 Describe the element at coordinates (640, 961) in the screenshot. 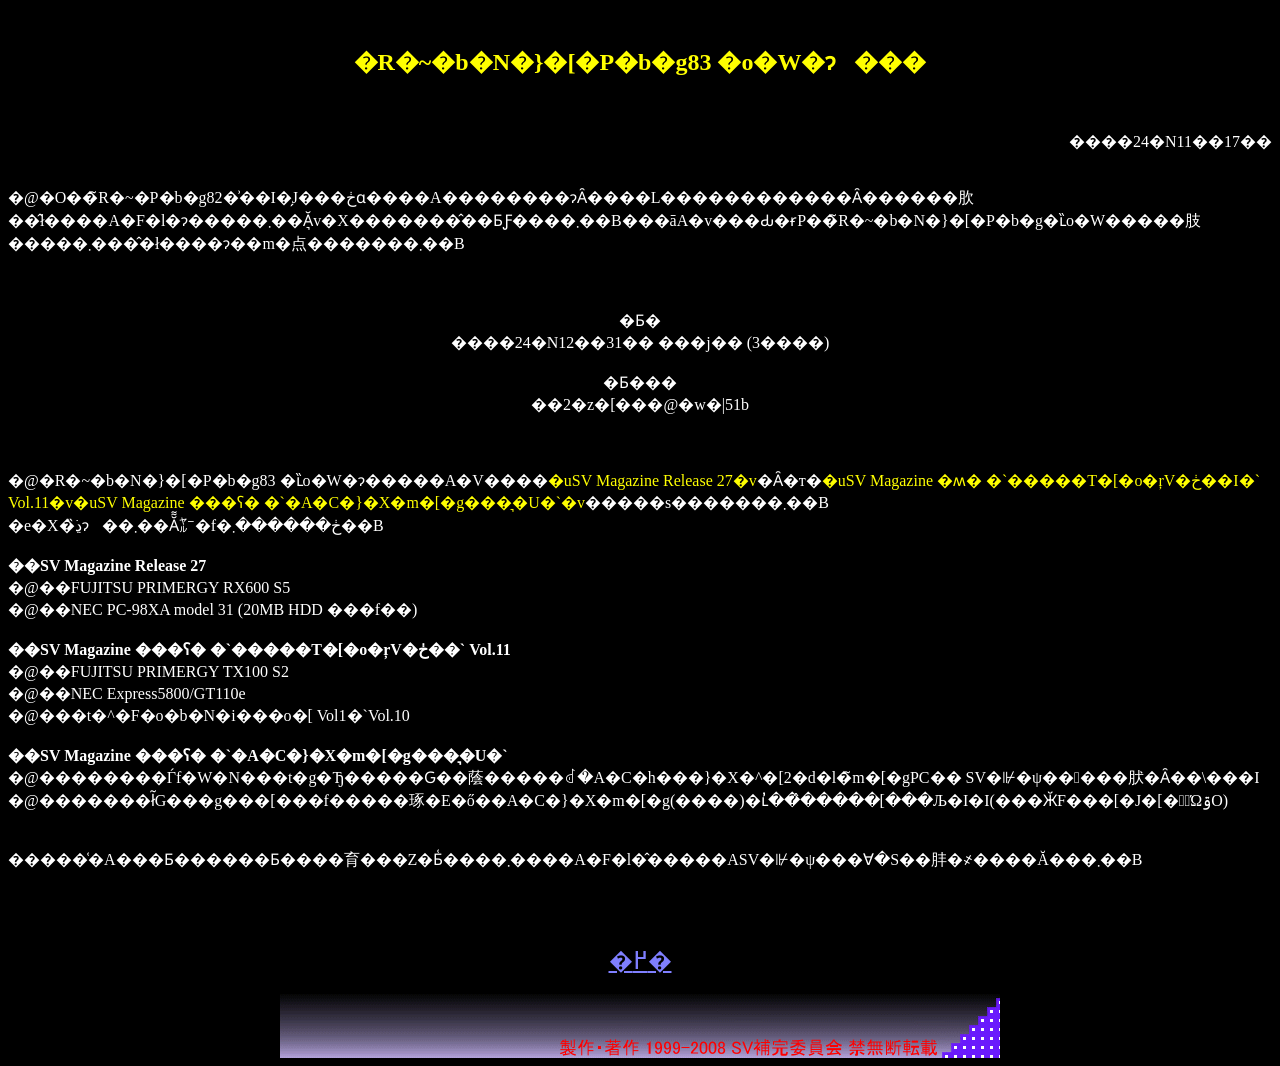

I see `�߂�` at that location.